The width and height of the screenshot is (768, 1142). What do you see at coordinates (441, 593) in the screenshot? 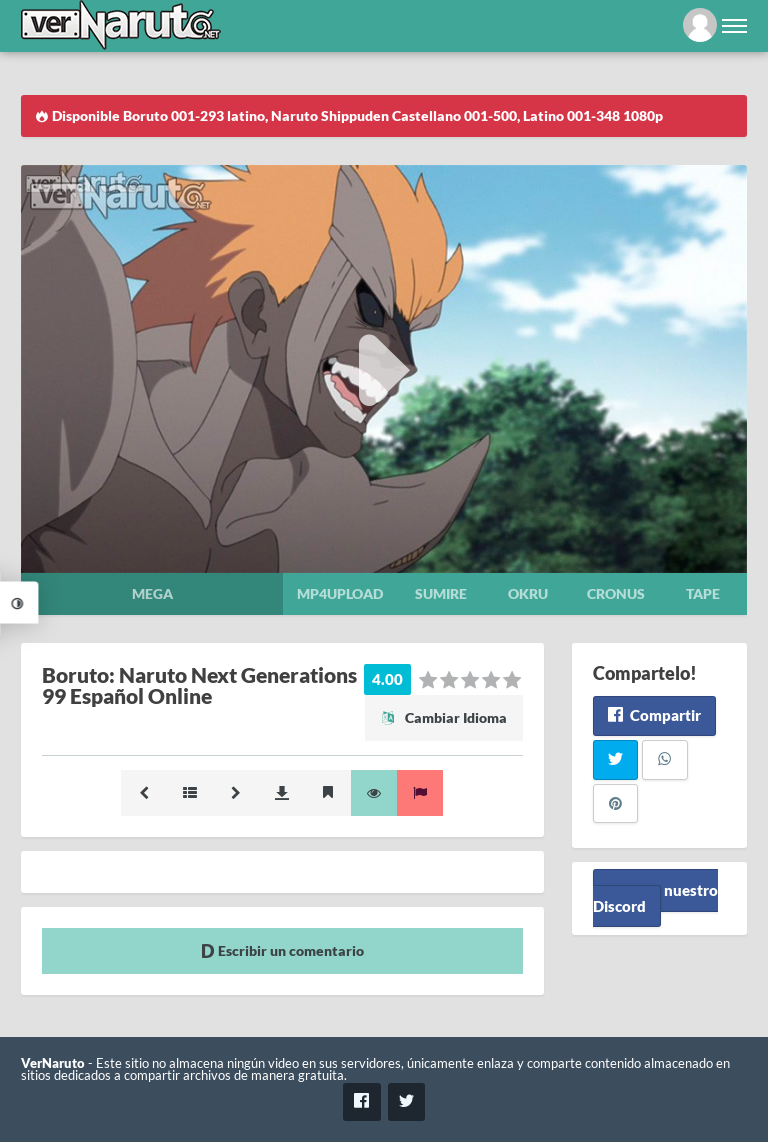
I see `Sumire` at bounding box center [441, 593].